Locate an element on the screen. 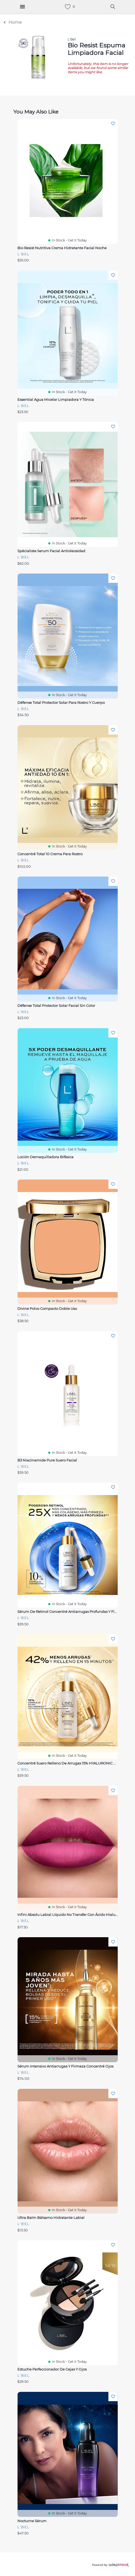 The height and width of the screenshot is (2576, 135). [link] is located at coordinates (68, 7).